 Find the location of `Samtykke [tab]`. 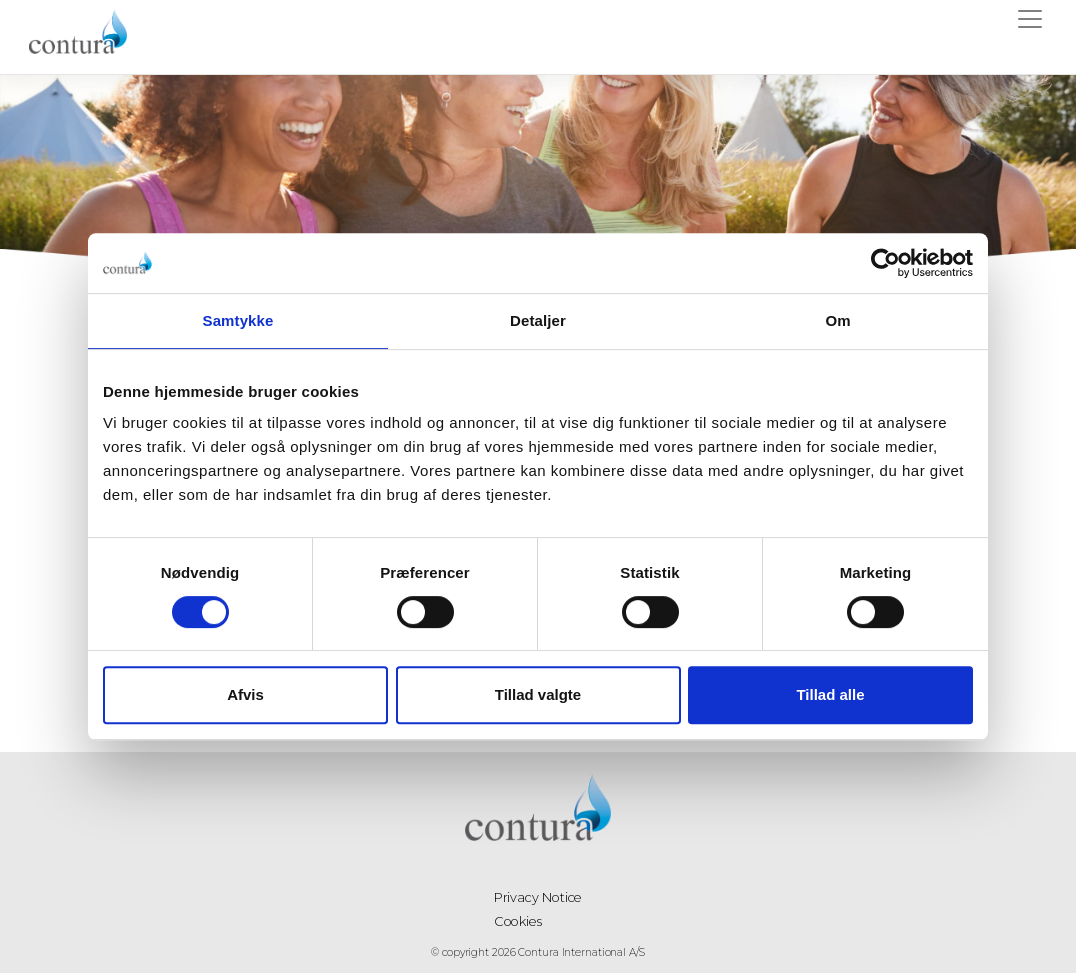

Samtykke [tab] is located at coordinates (238, 320).